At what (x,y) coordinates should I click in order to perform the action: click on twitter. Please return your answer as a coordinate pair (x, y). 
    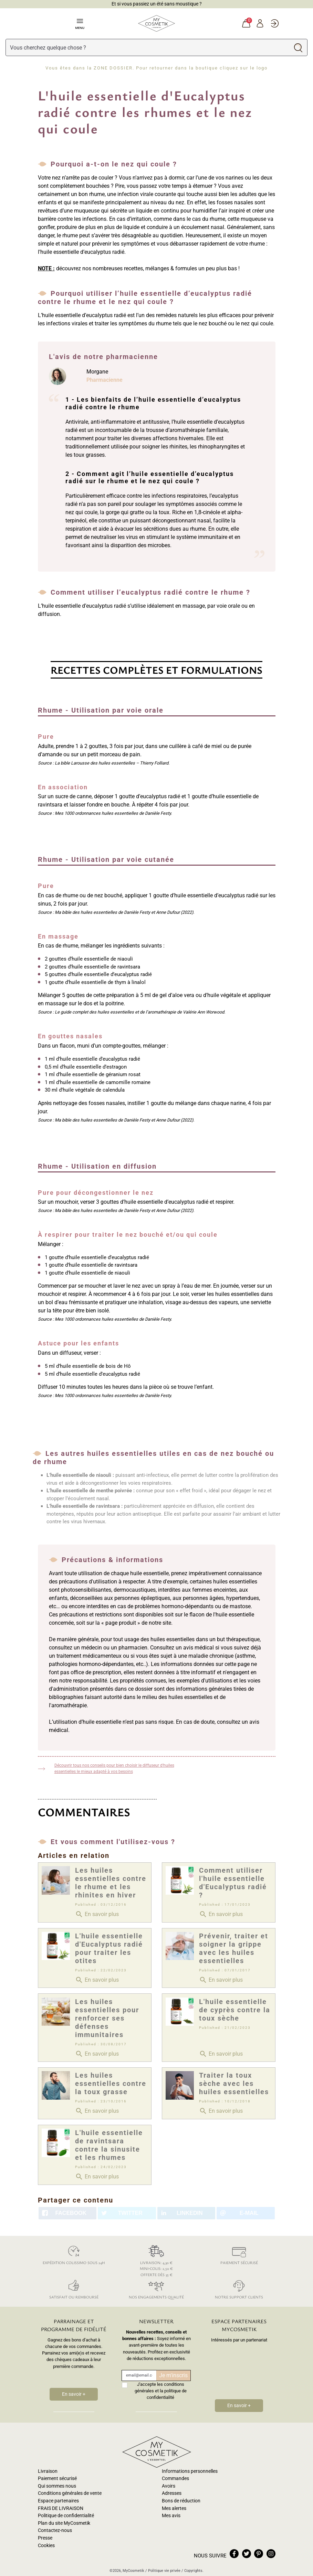
    Looking at the image, I should click on (246, 2553).